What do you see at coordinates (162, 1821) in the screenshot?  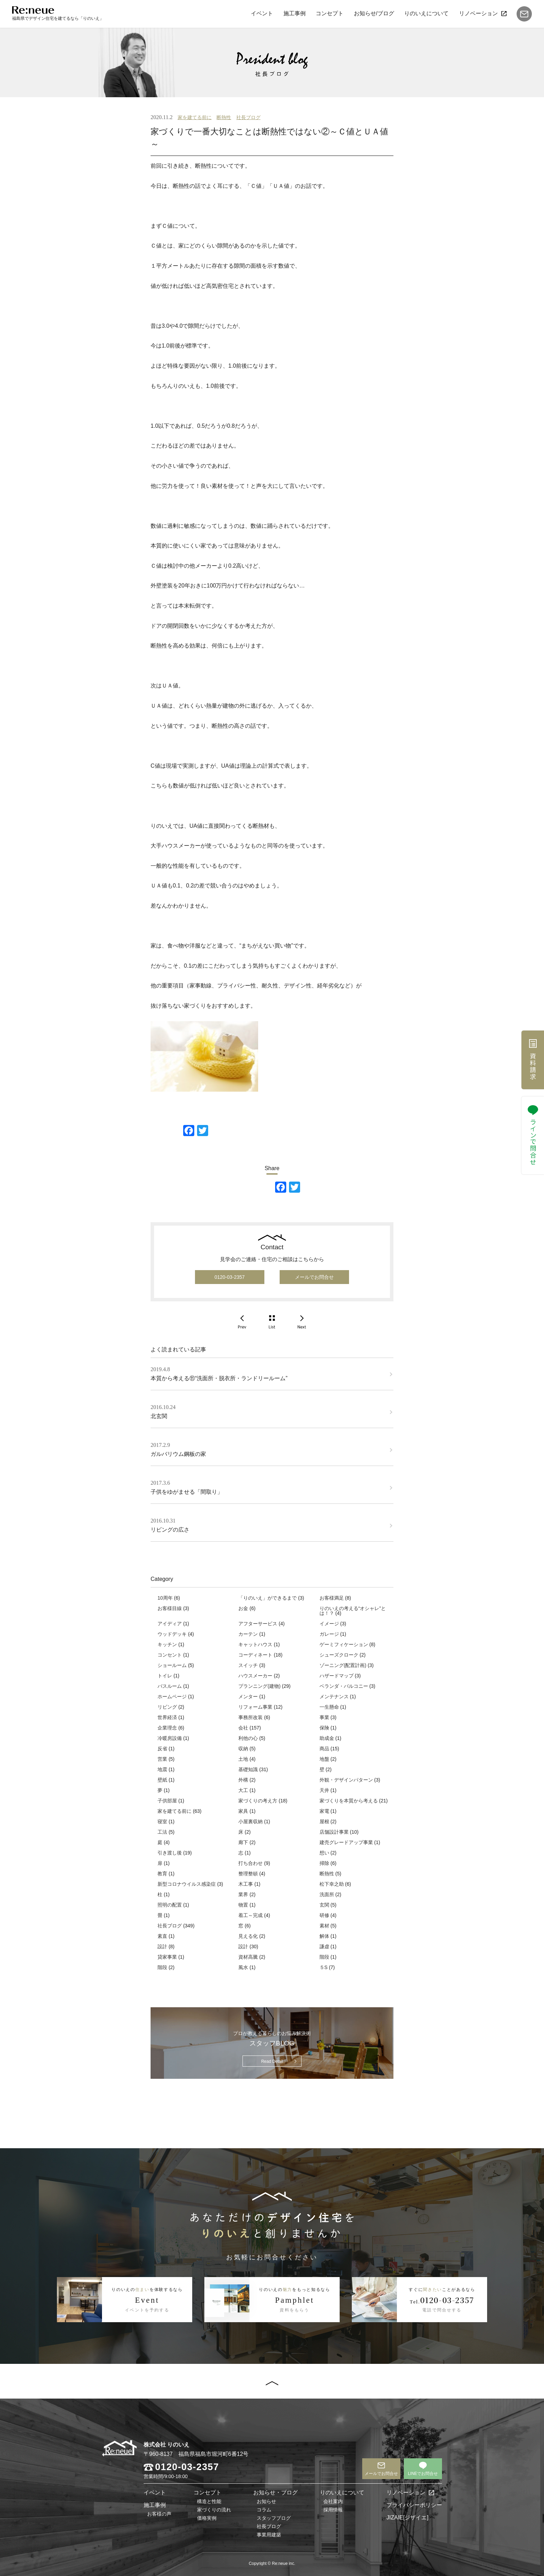 I see `寝室` at bounding box center [162, 1821].